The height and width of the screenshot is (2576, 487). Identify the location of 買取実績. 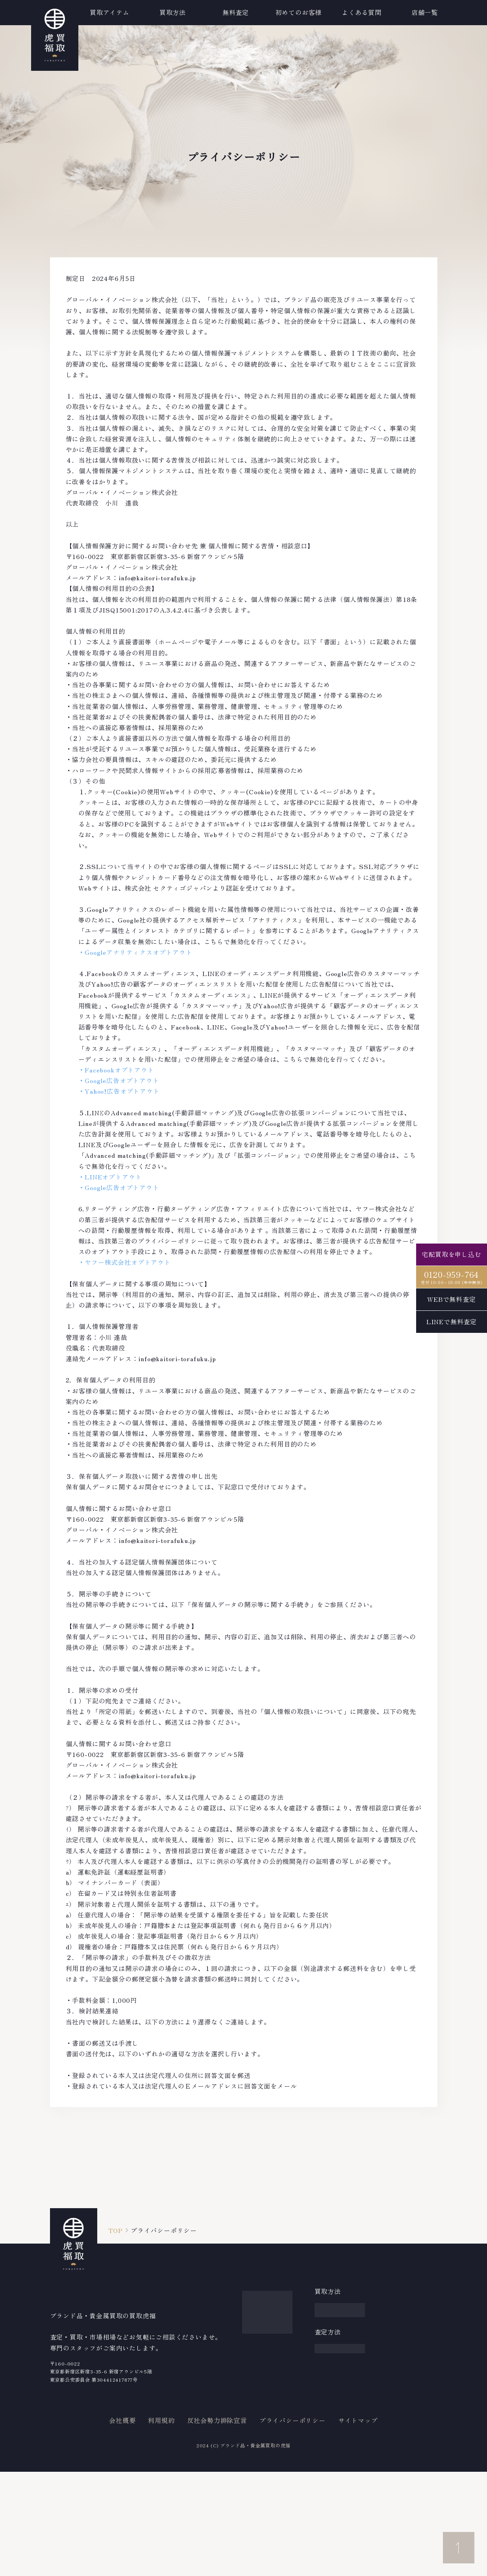
(400, 2318).